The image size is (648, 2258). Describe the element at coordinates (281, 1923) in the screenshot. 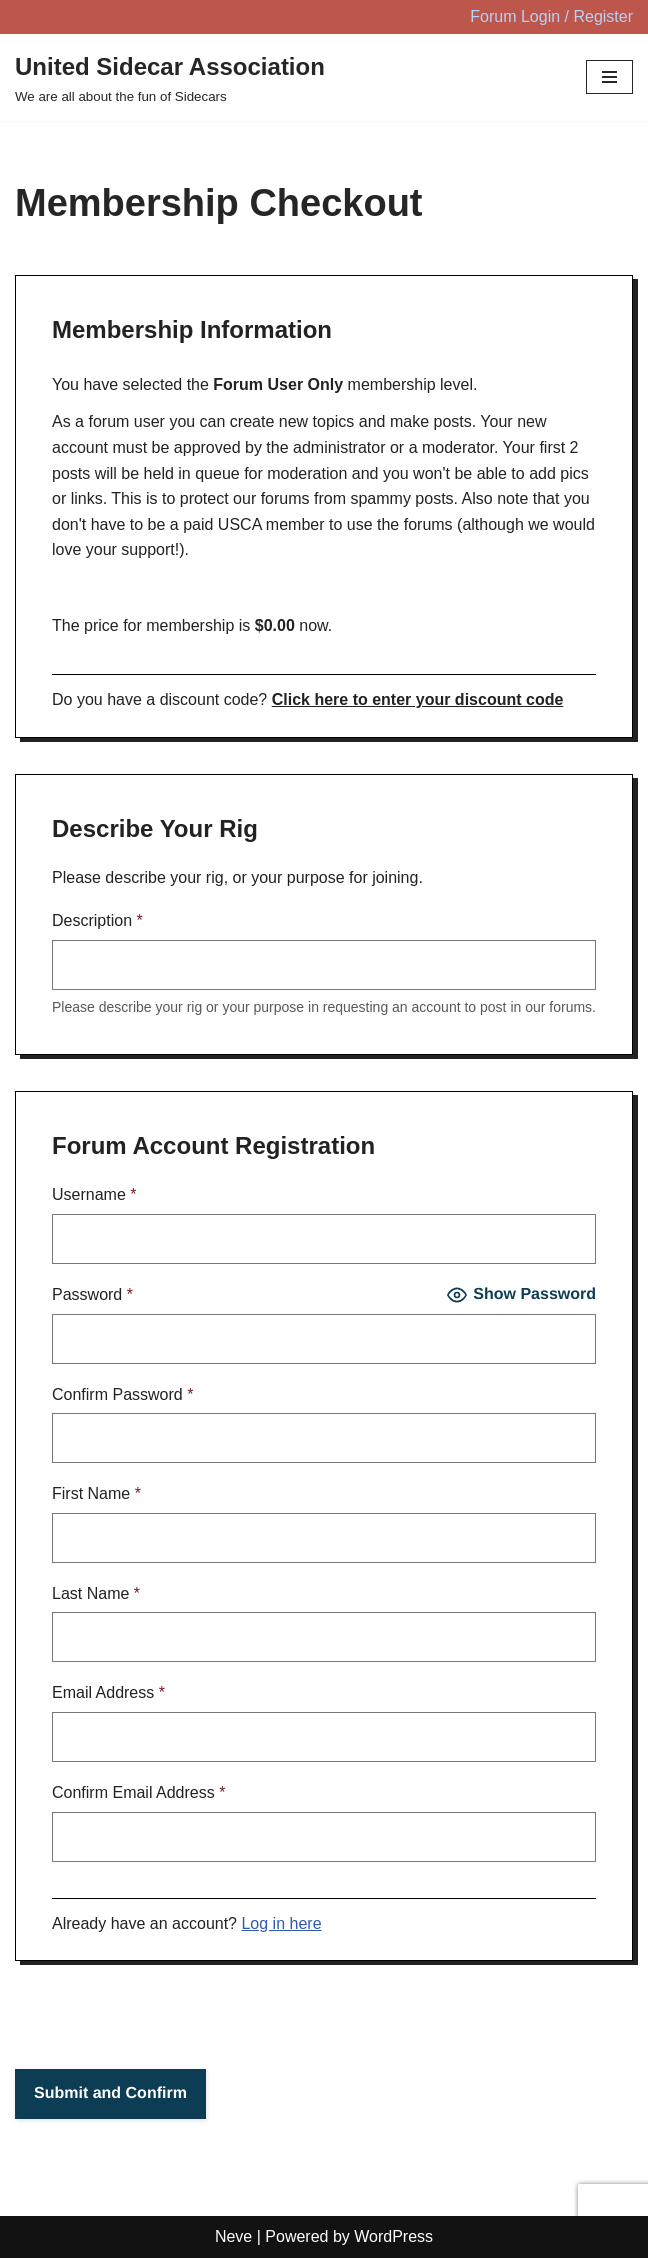

I see `Log in here` at that location.